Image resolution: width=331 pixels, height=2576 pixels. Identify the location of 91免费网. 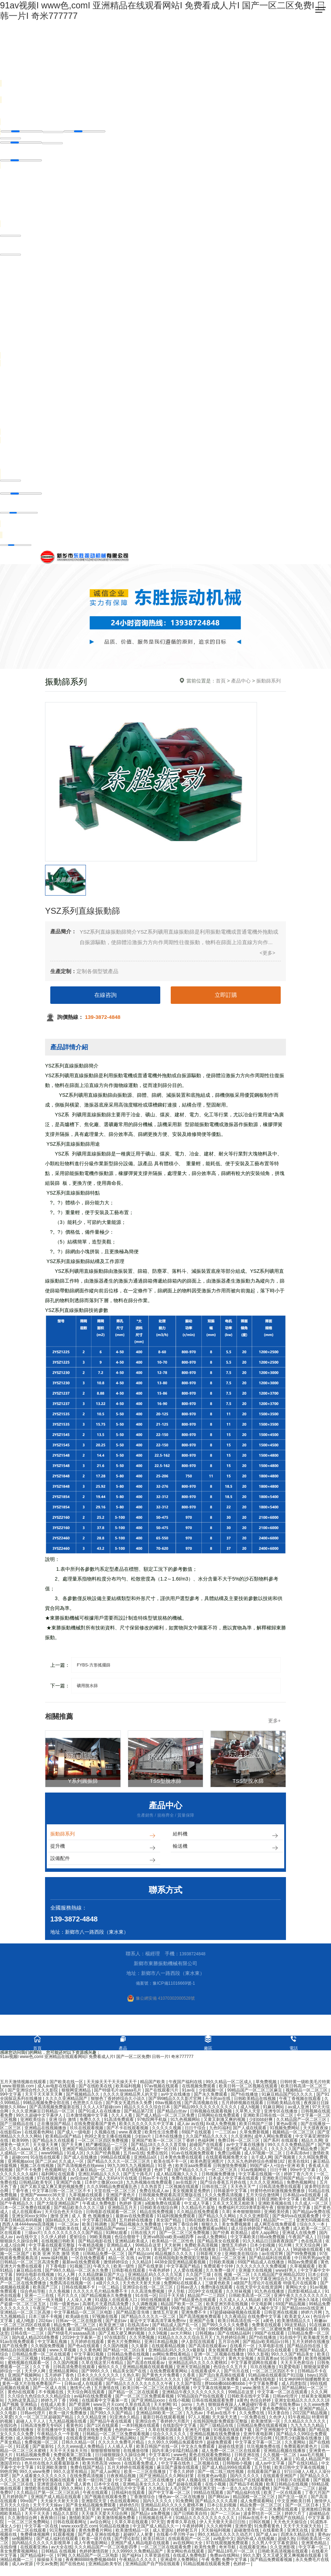
(184, 2503).